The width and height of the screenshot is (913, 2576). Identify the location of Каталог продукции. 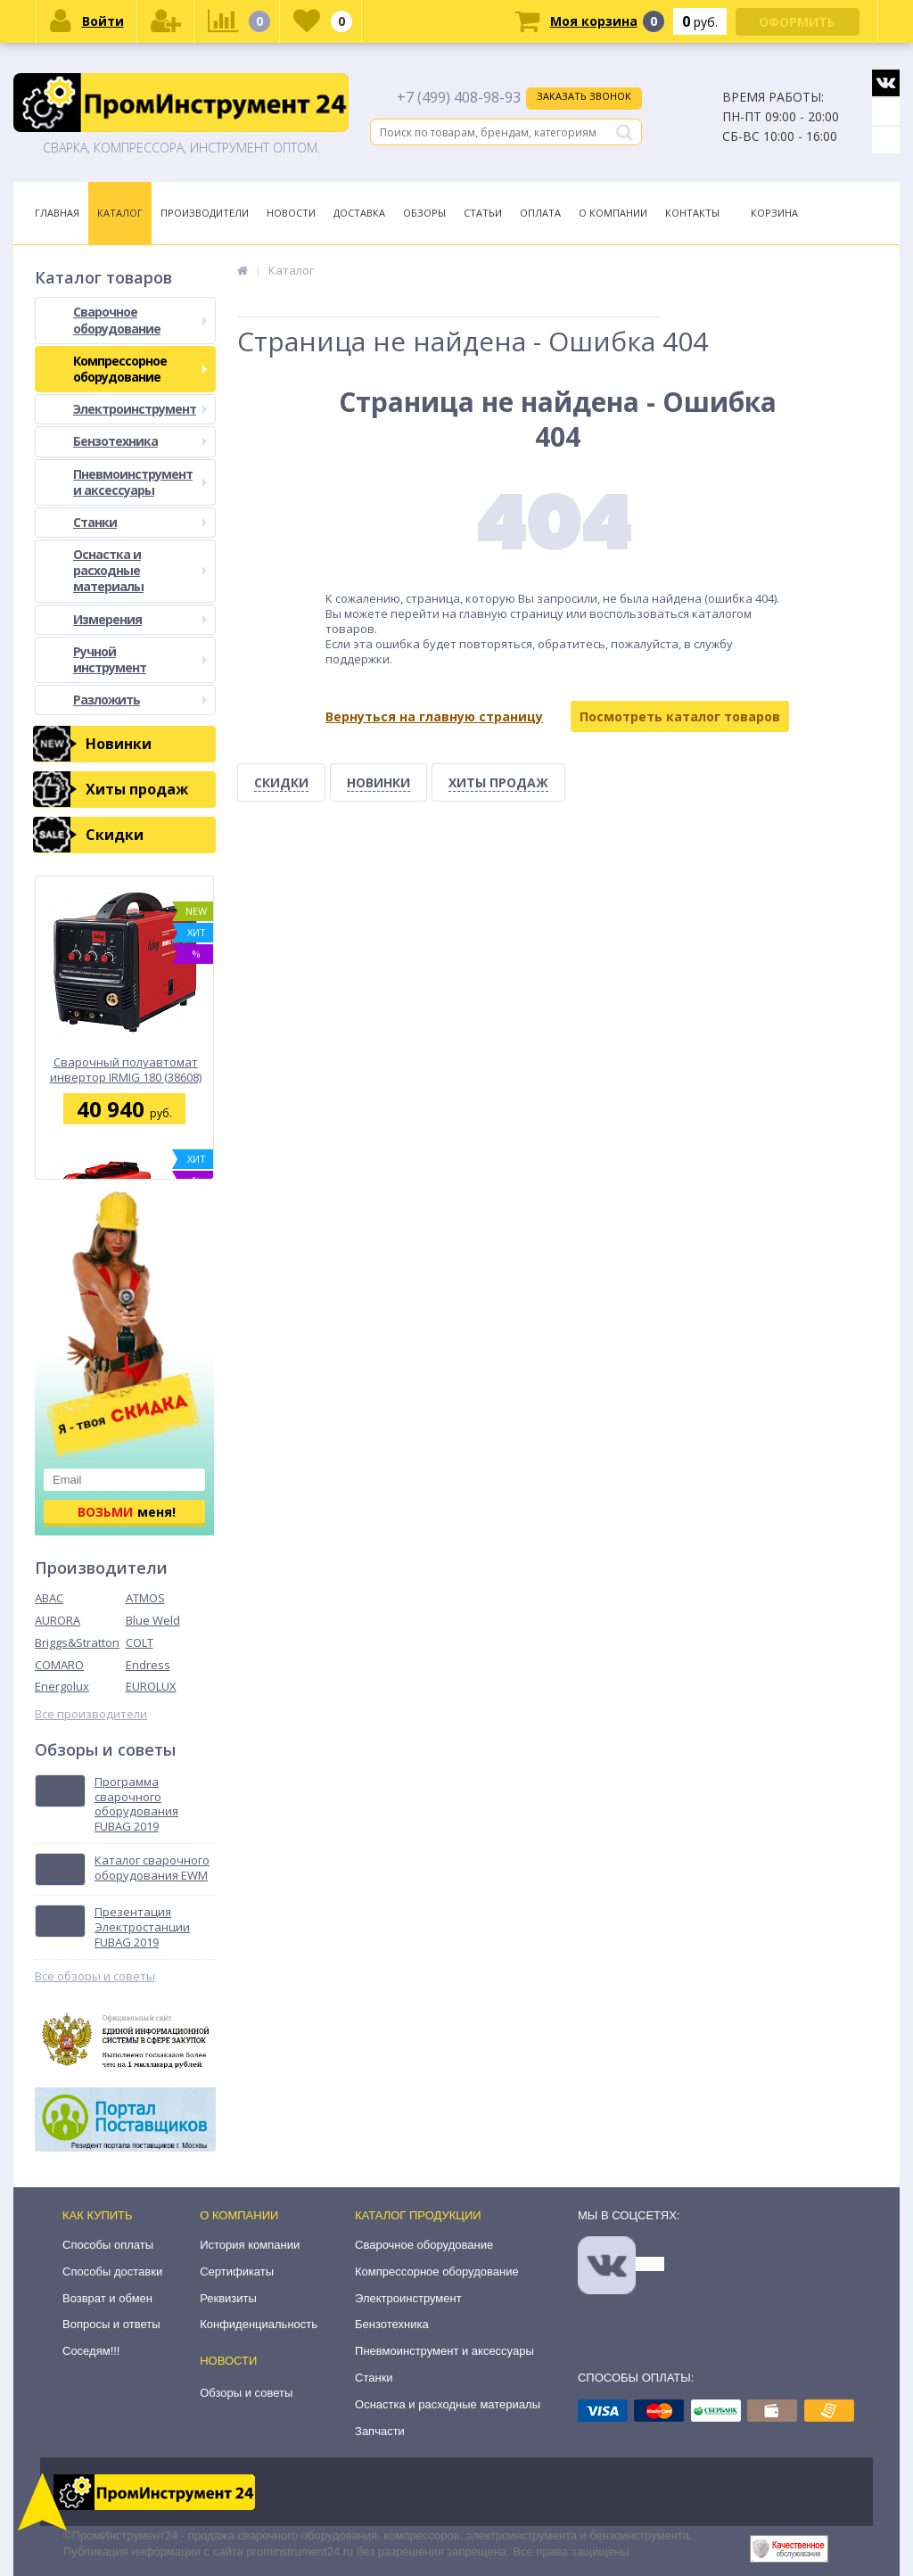
(418, 2215).